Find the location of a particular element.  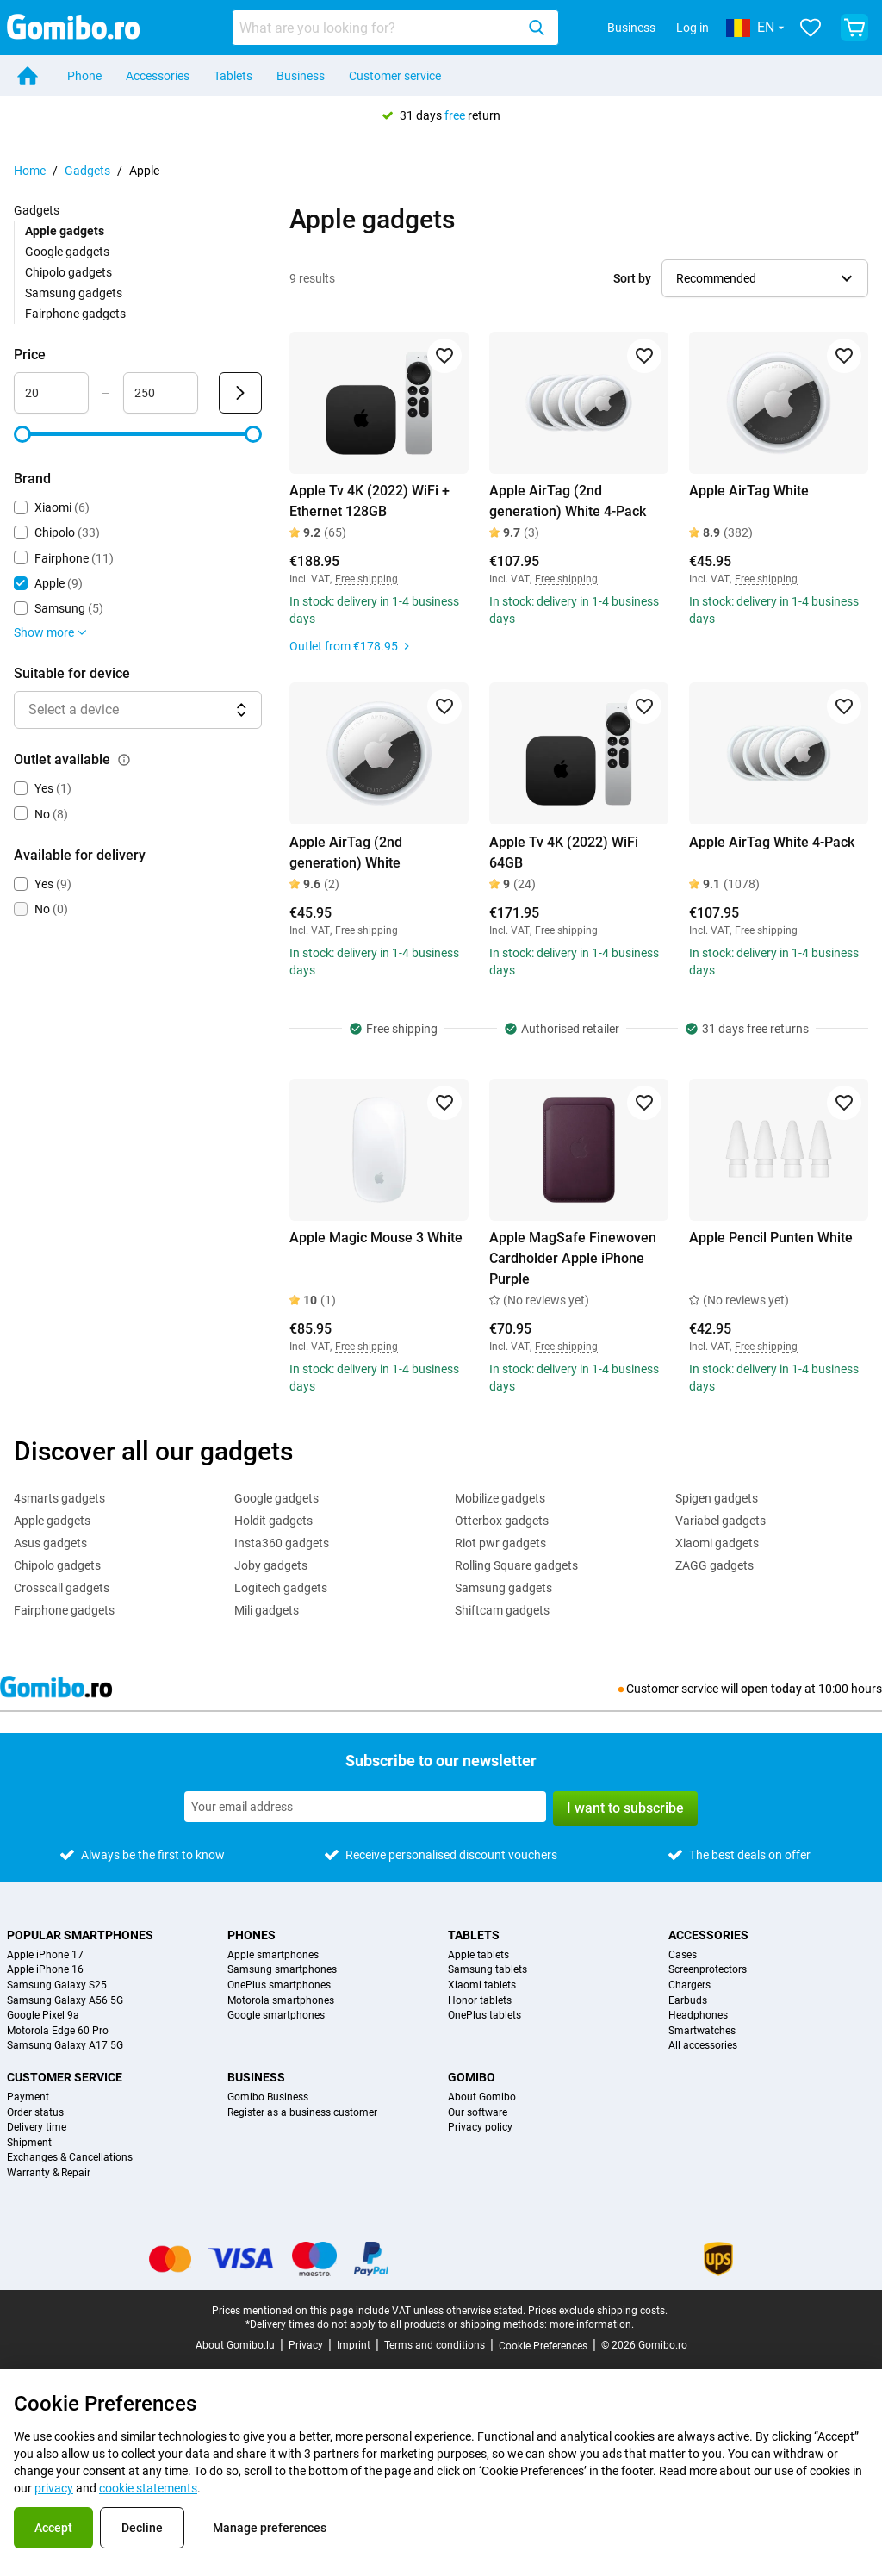

OnePlus tablets is located at coordinates (484, 2015).